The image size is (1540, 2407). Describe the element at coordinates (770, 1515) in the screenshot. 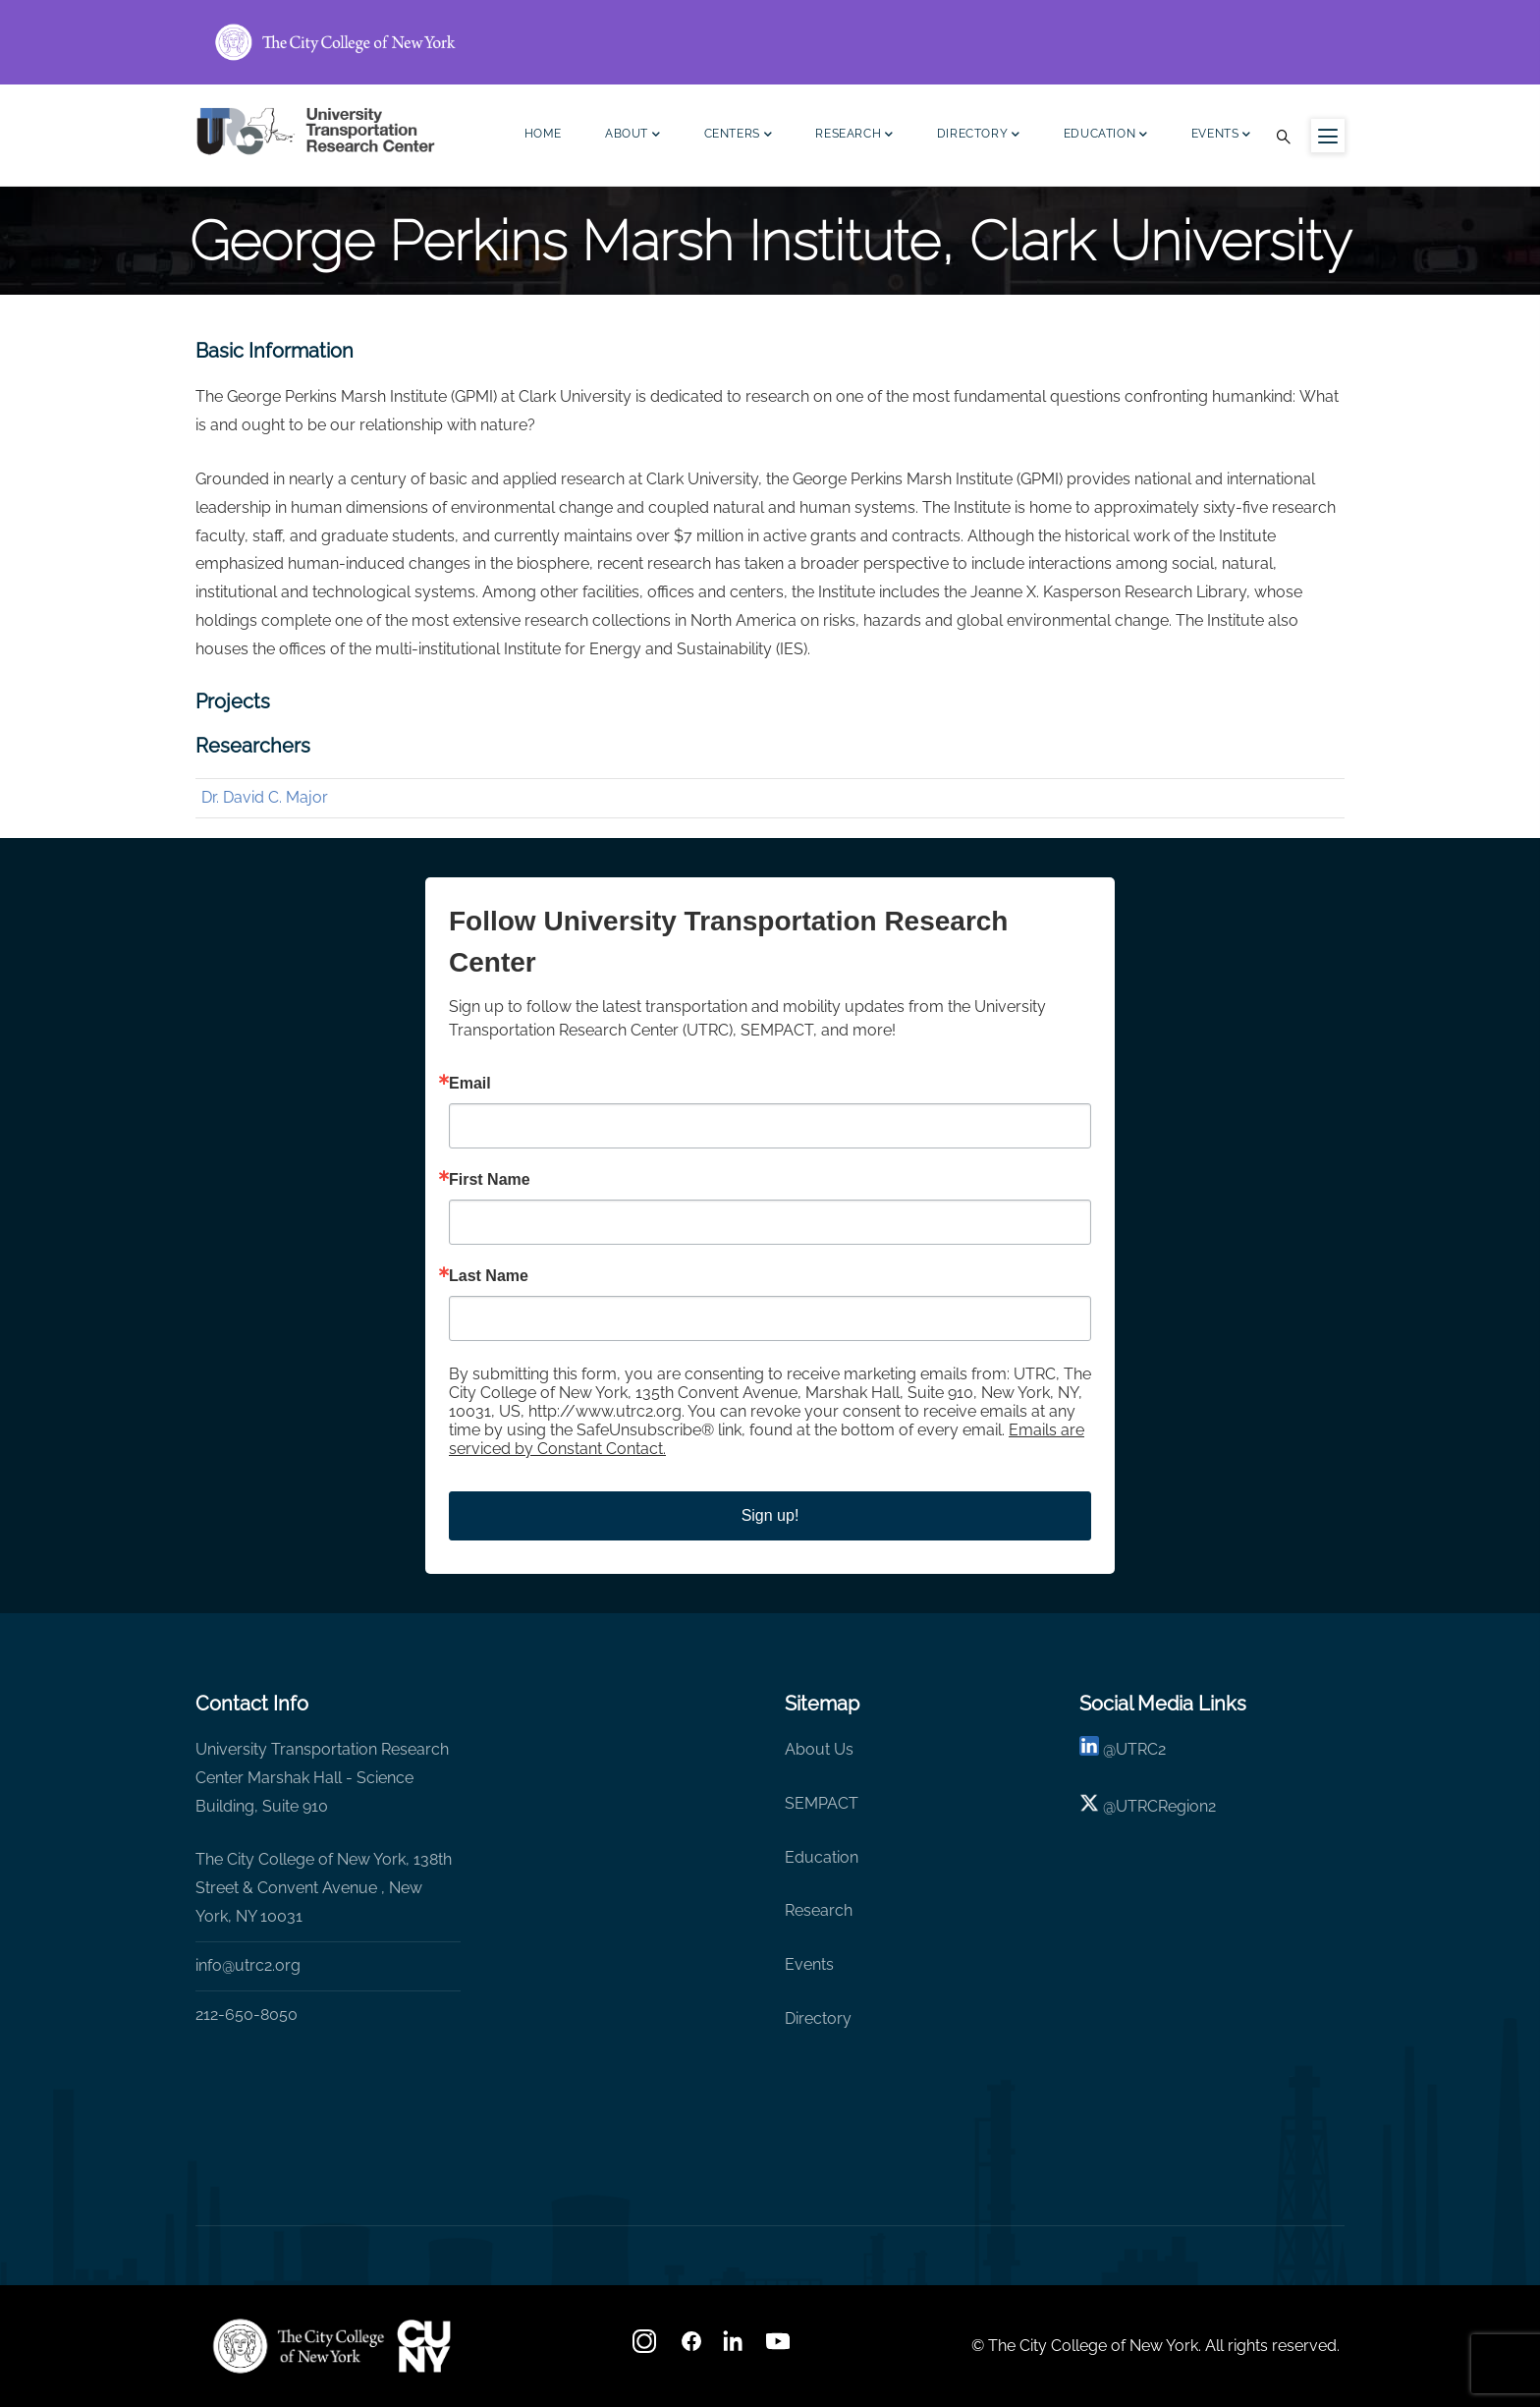

I see `Sign up!` at that location.